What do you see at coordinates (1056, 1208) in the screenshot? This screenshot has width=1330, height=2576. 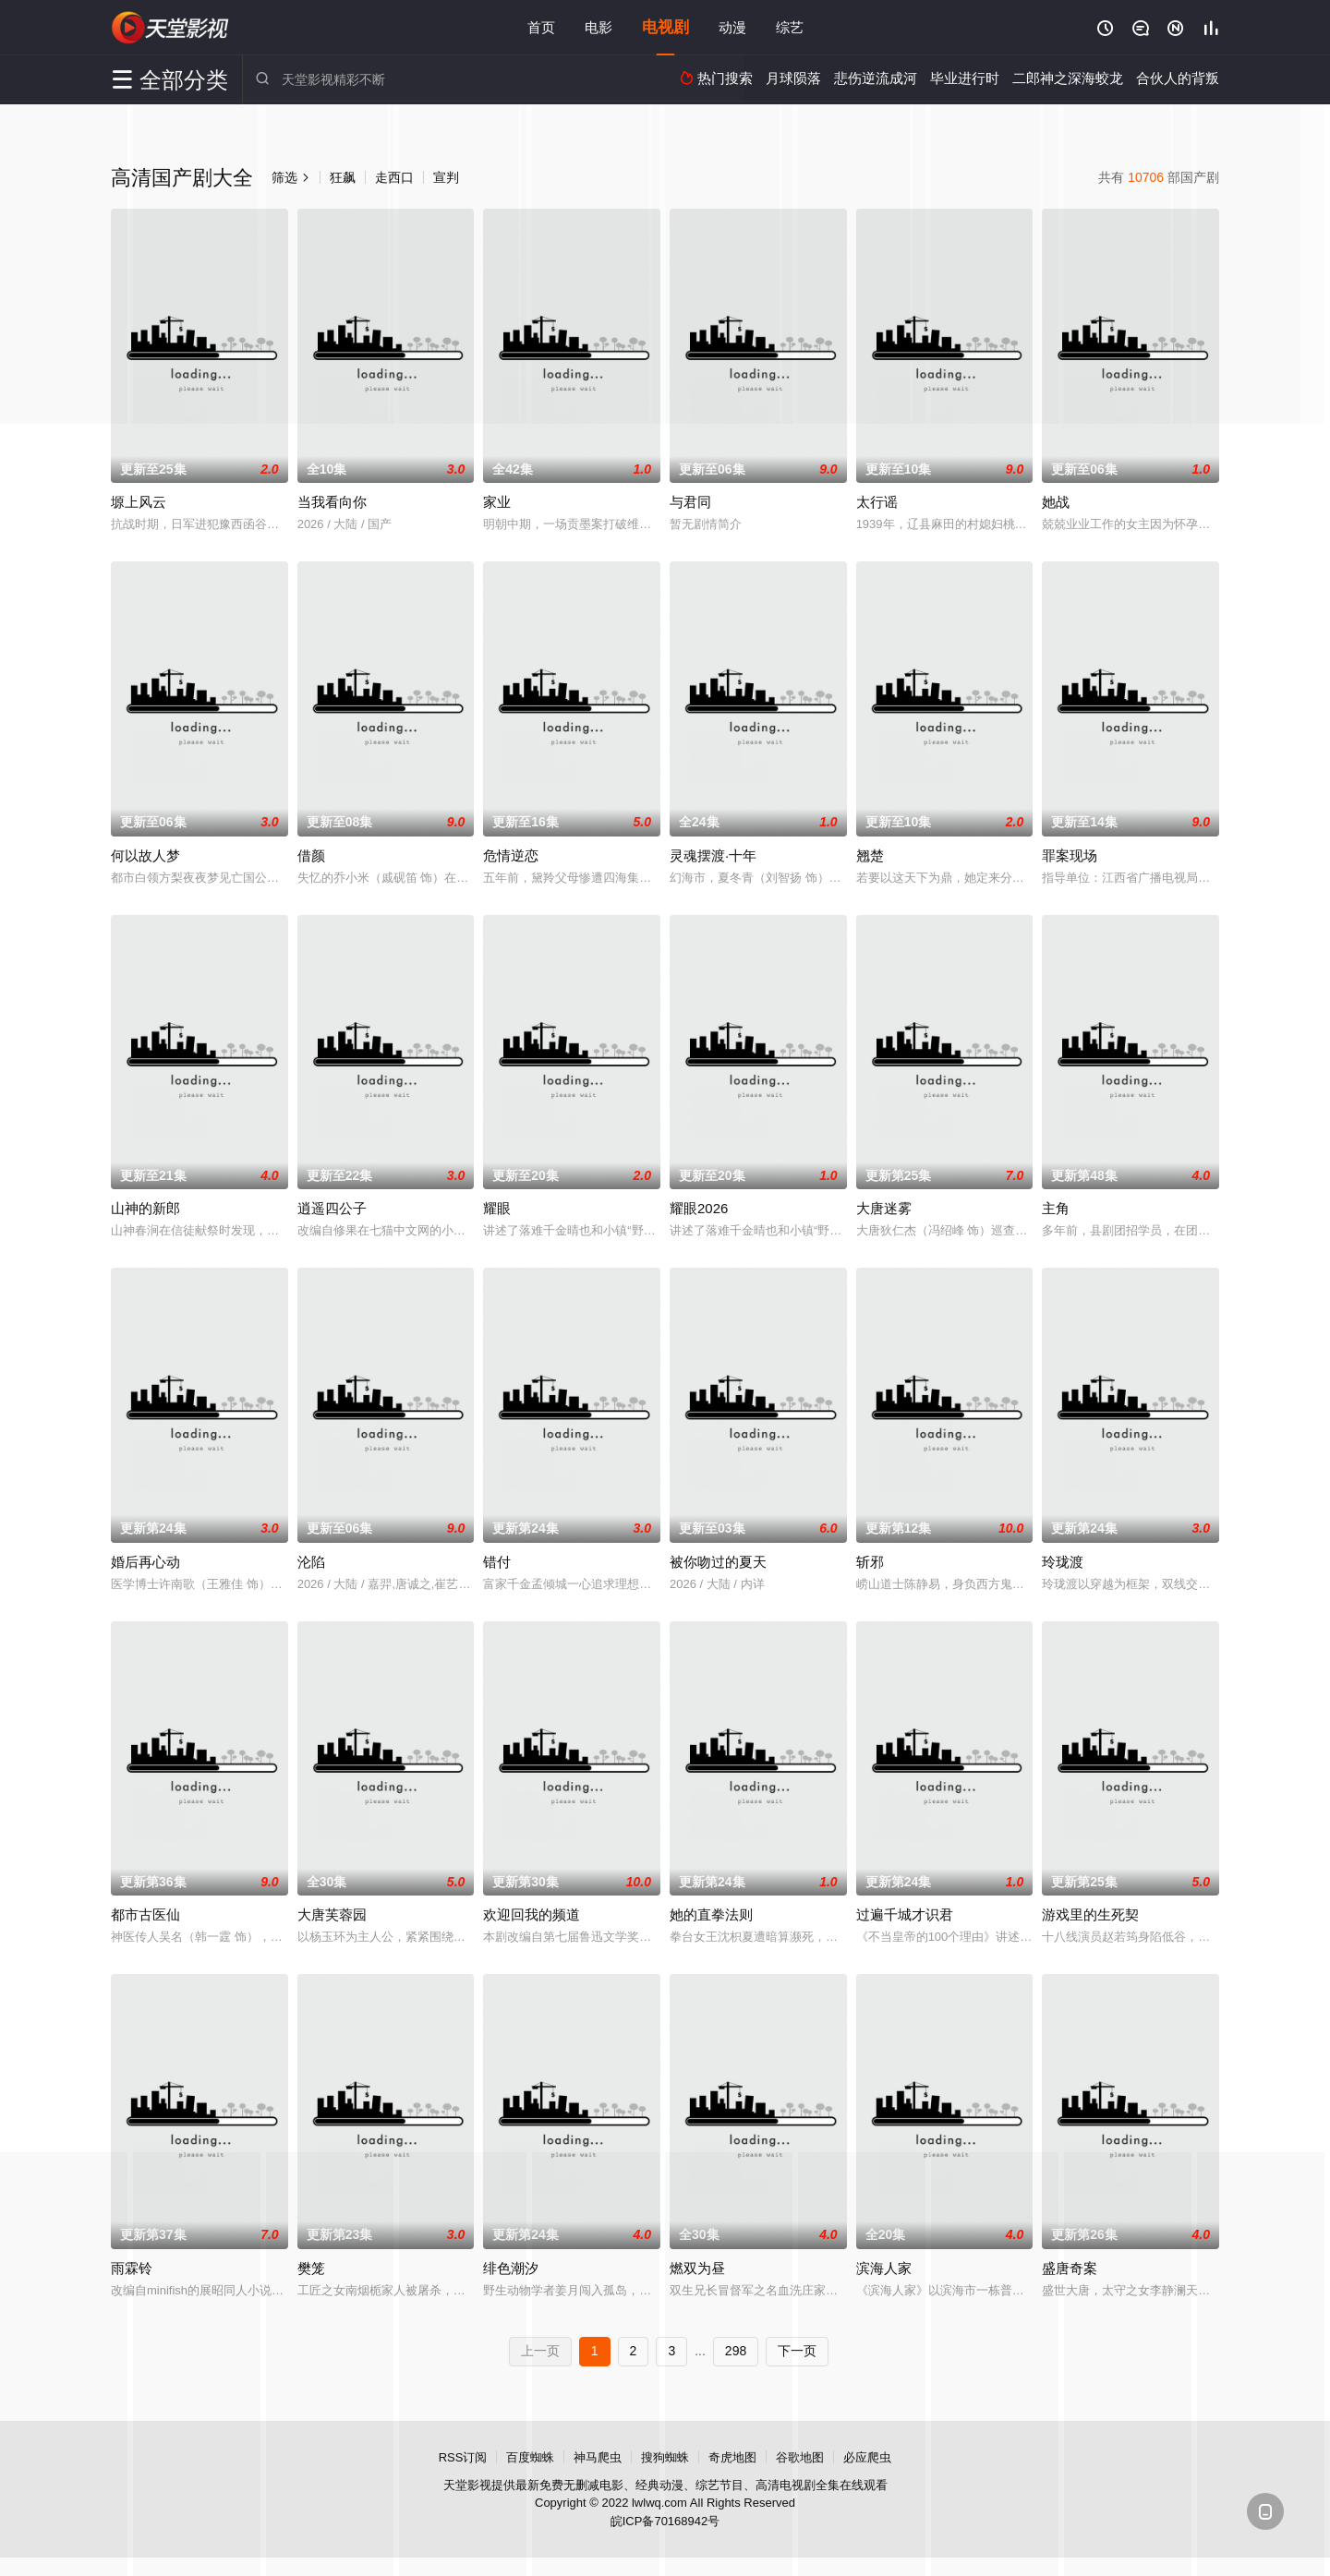 I see `主角` at bounding box center [1056, 1208].